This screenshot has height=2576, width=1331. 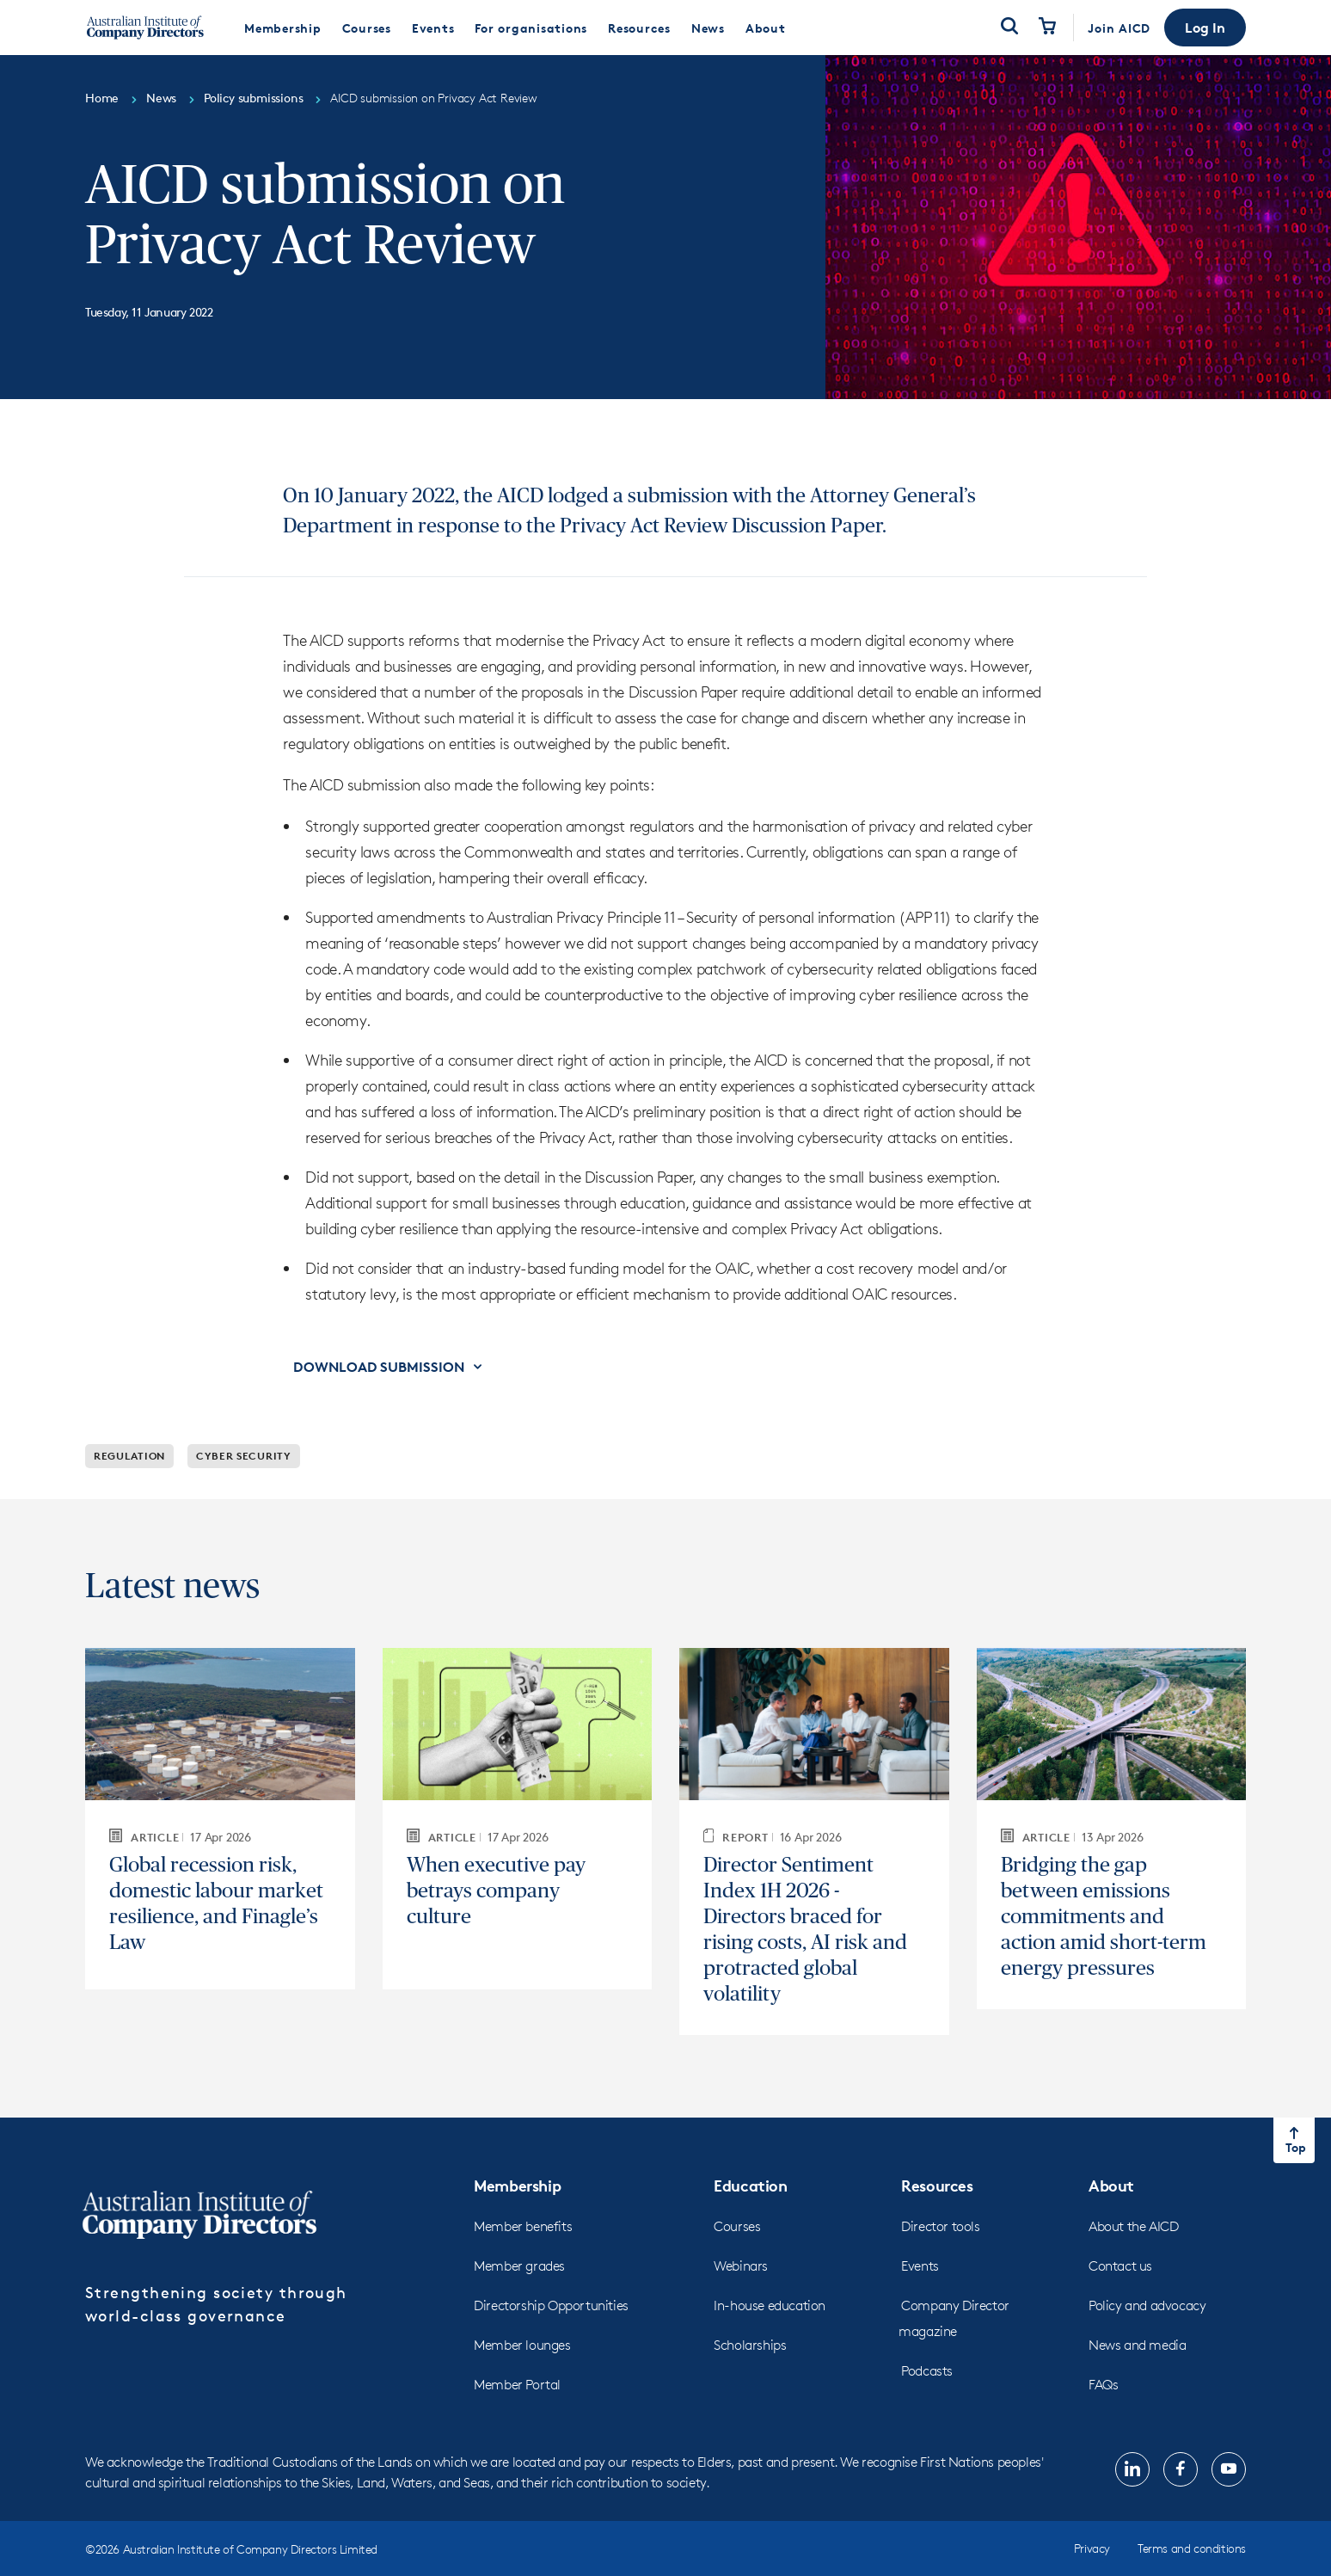 What do you see at coordinates (737, 2226) in the screenshot?
I see `Courses` at bounding box center [737, 2226].